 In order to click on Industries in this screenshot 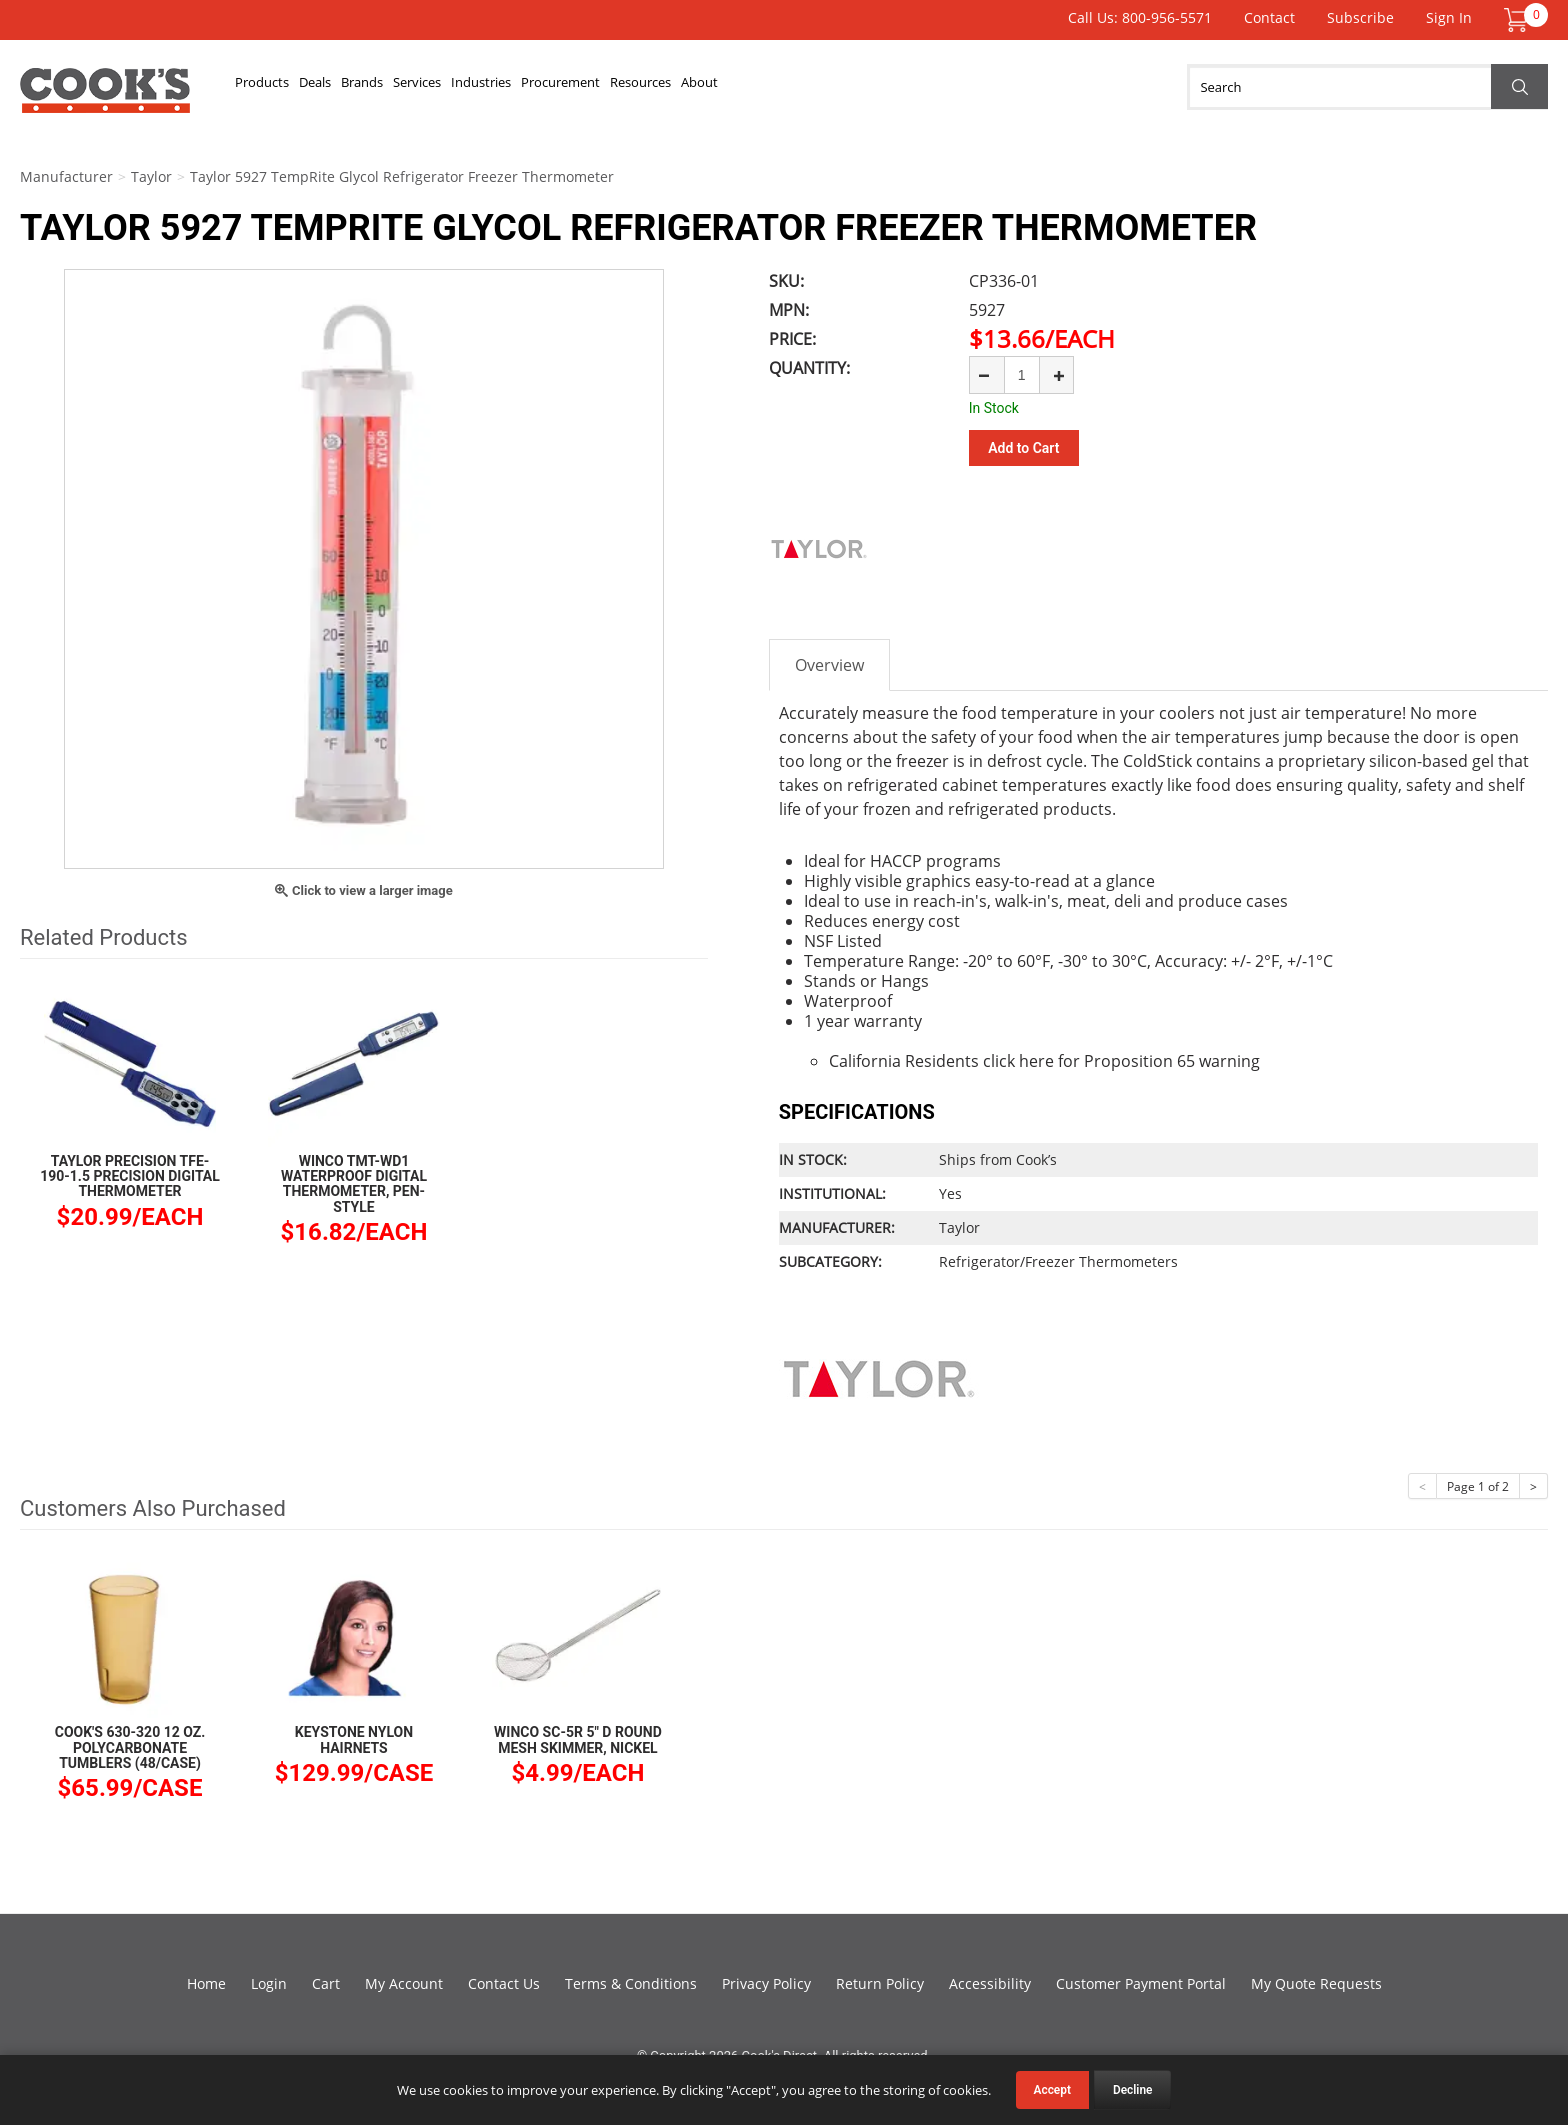, I will do `click(630, 87)`.